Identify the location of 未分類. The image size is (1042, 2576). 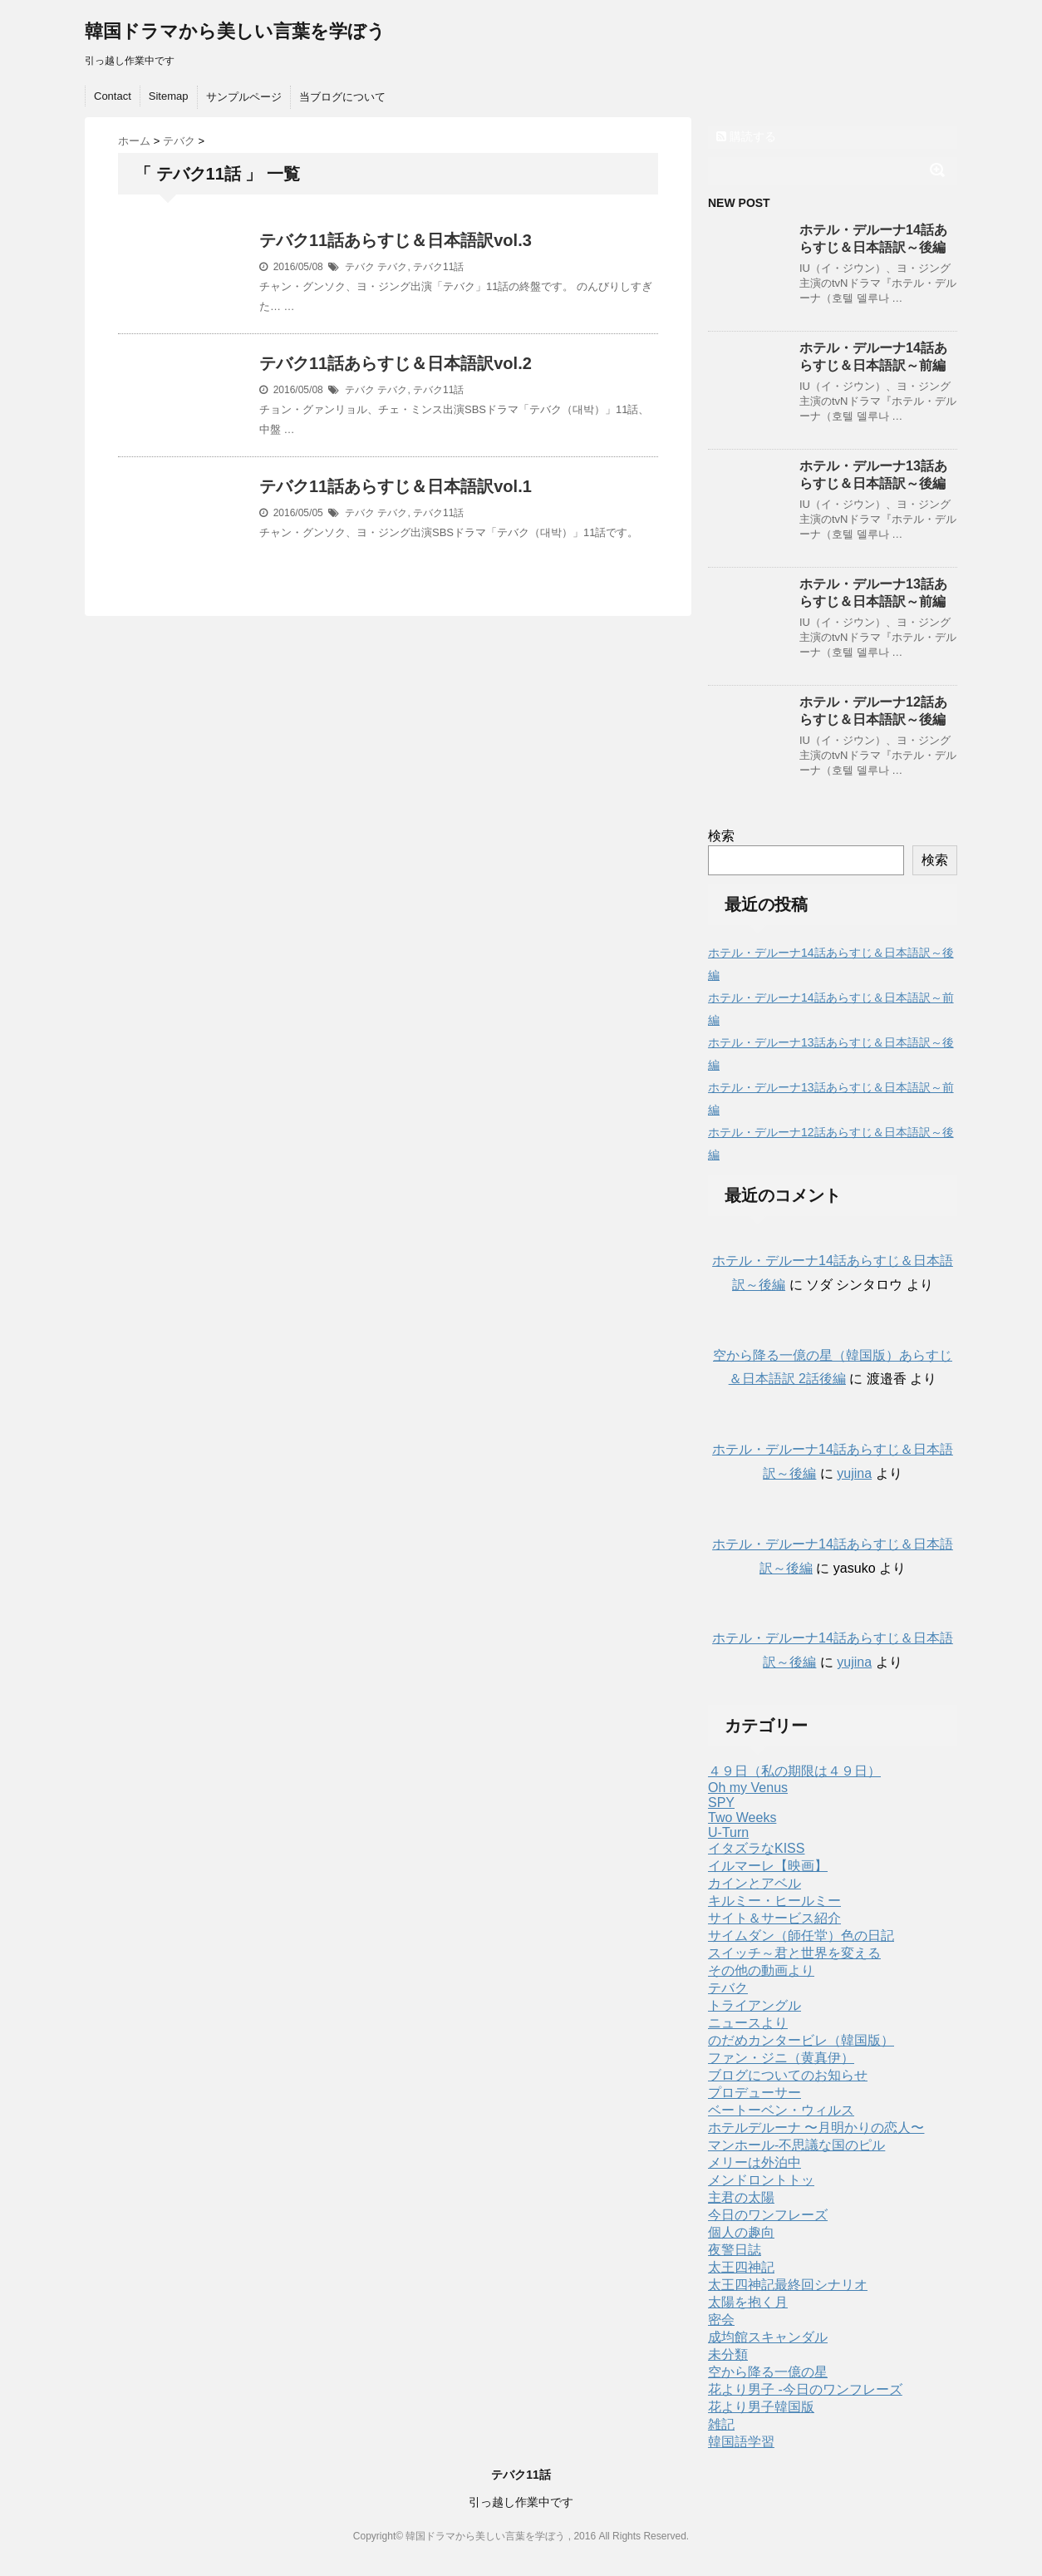
(728, 2354).